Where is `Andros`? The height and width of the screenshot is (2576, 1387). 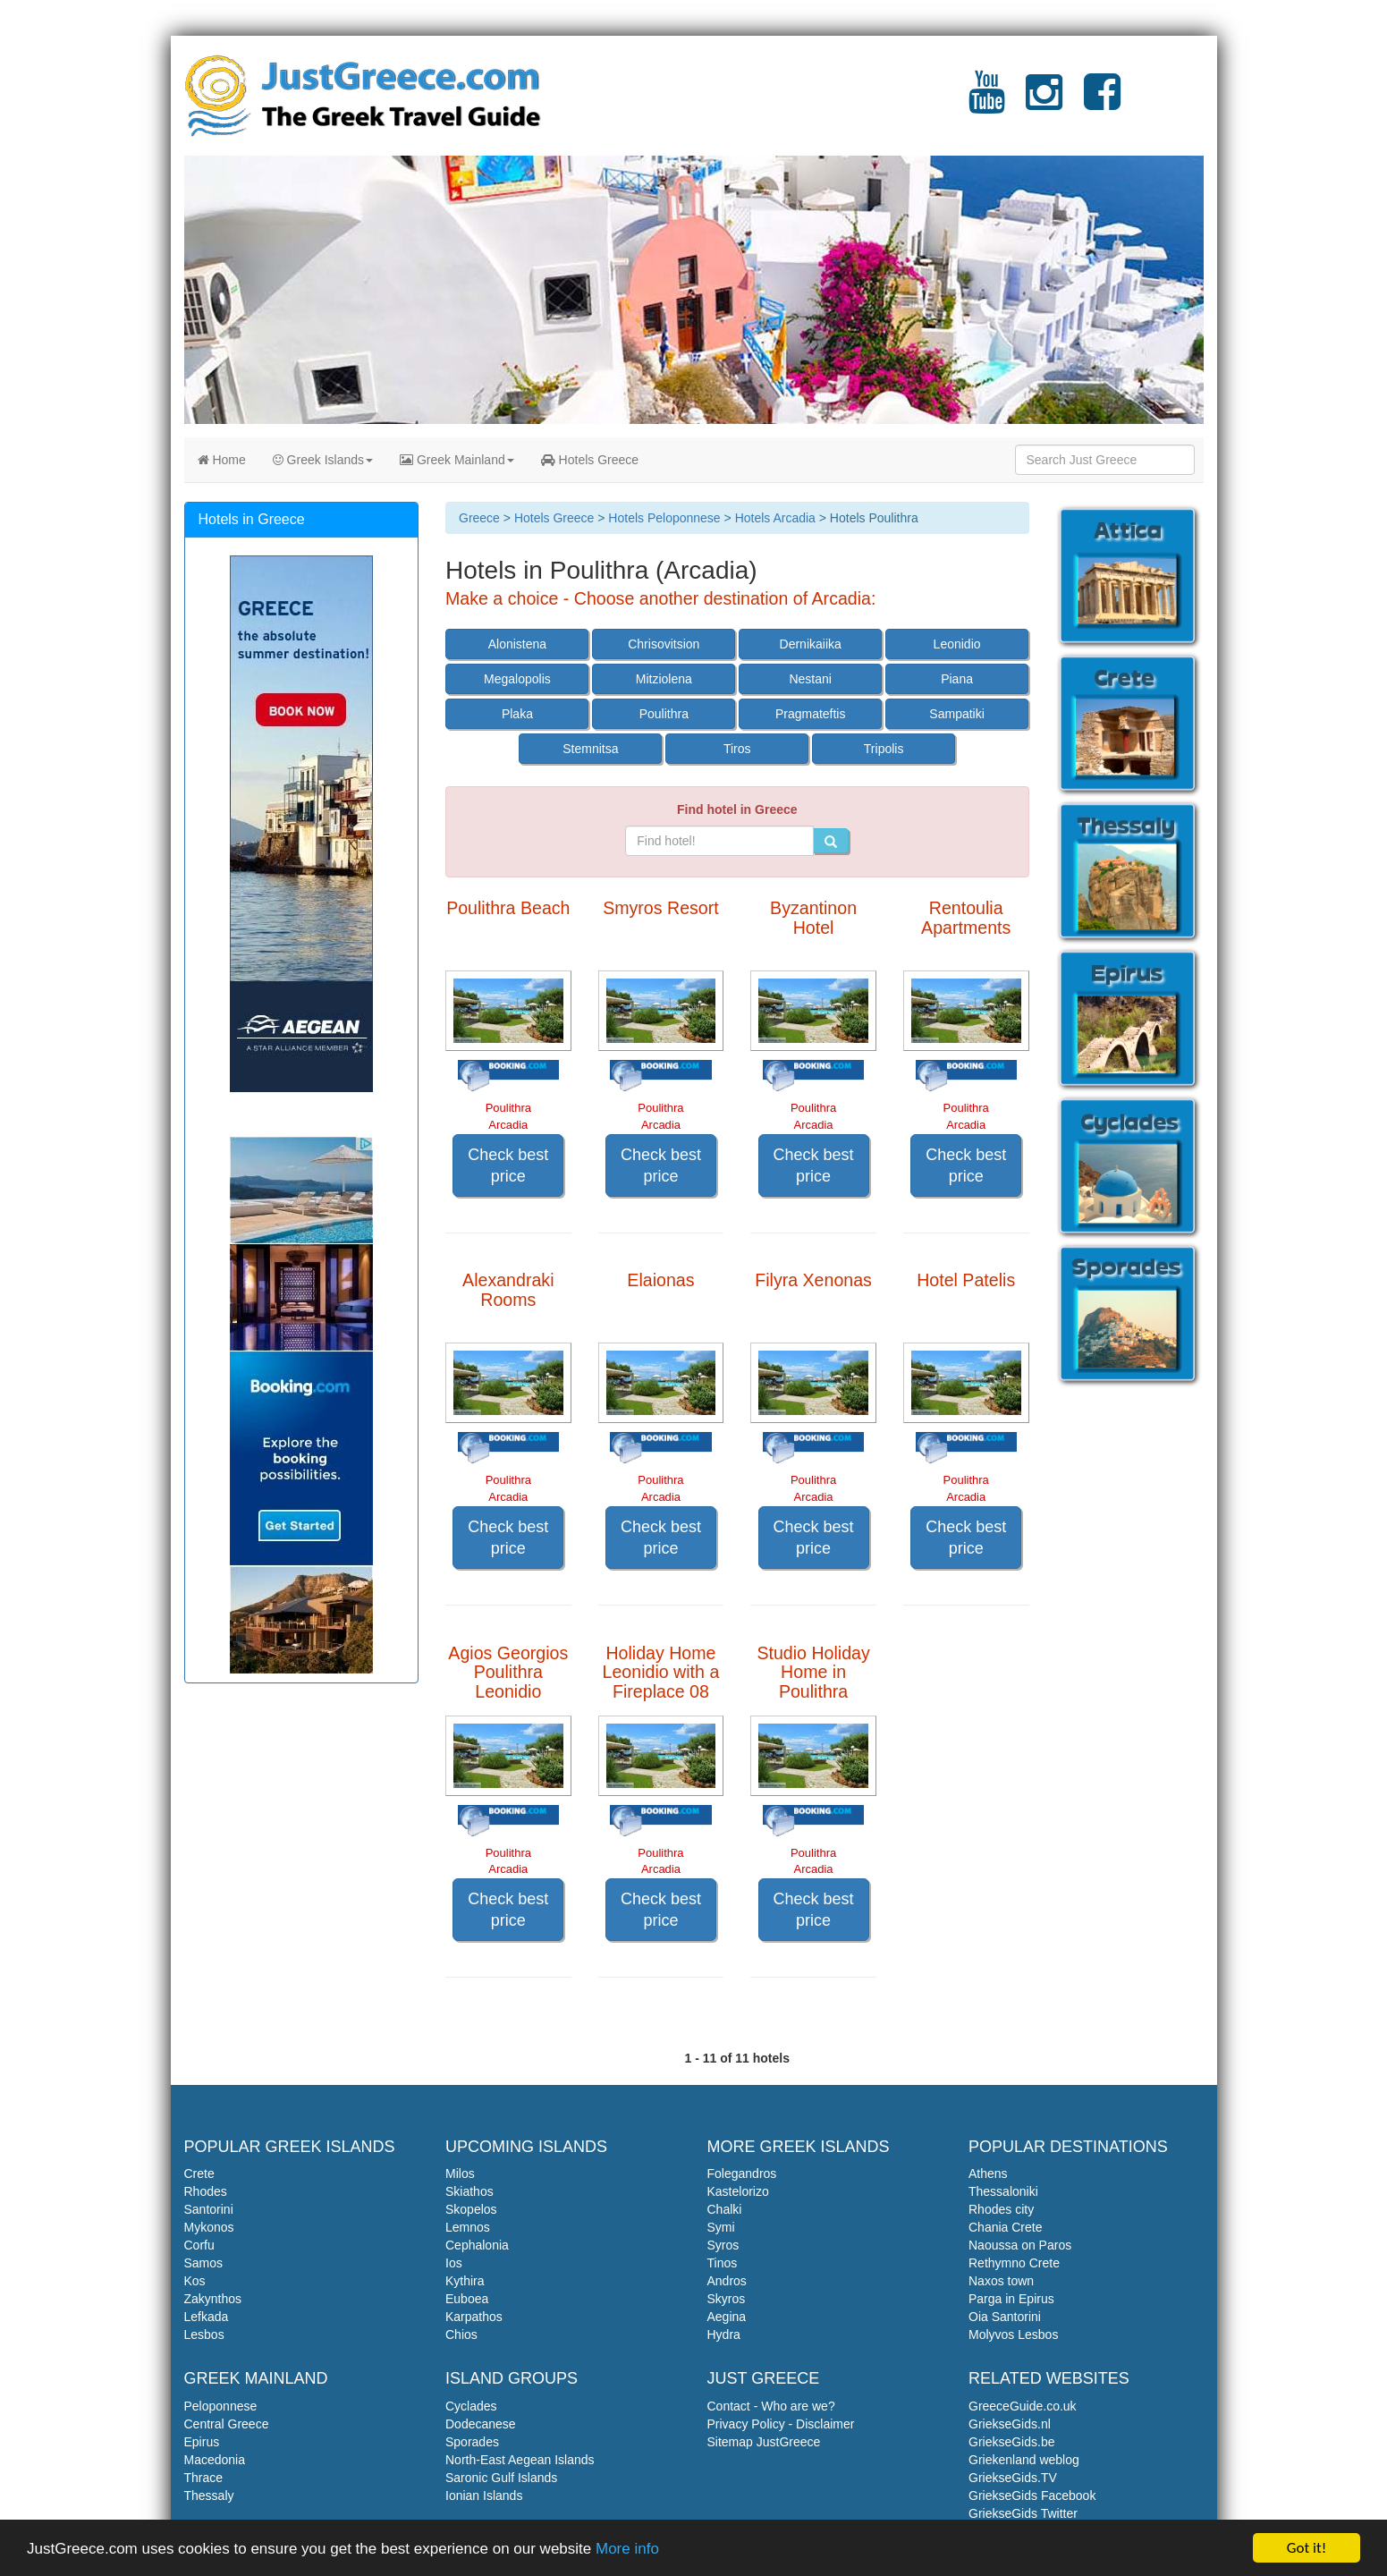
Andros is located at coordinates (727, 2281).